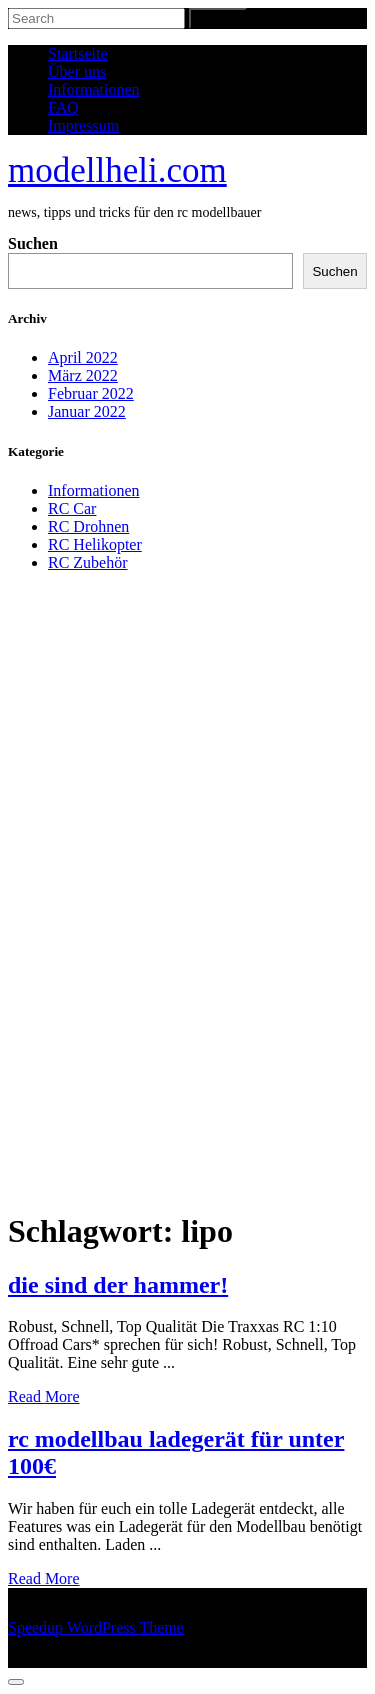  I want to click on RC Car, so click(72, 508).